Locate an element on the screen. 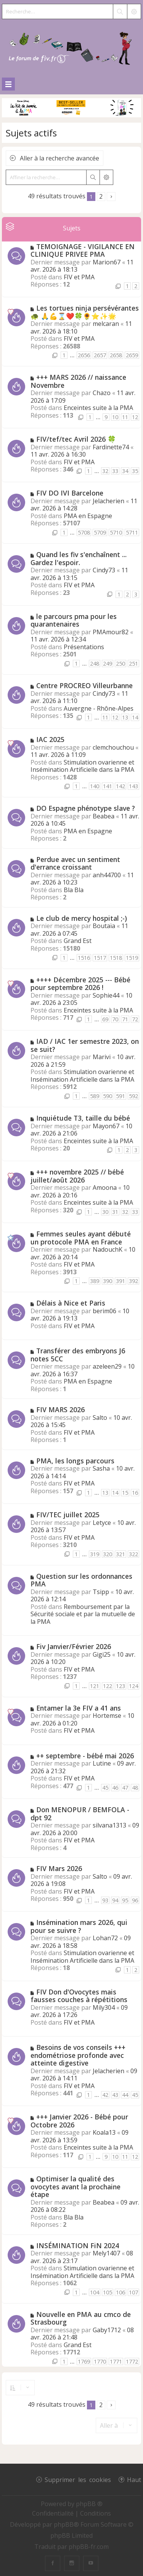 This screenshot has width=143, height=2576. Délais à Nice et Paris is located at coordinates (70, 1302).